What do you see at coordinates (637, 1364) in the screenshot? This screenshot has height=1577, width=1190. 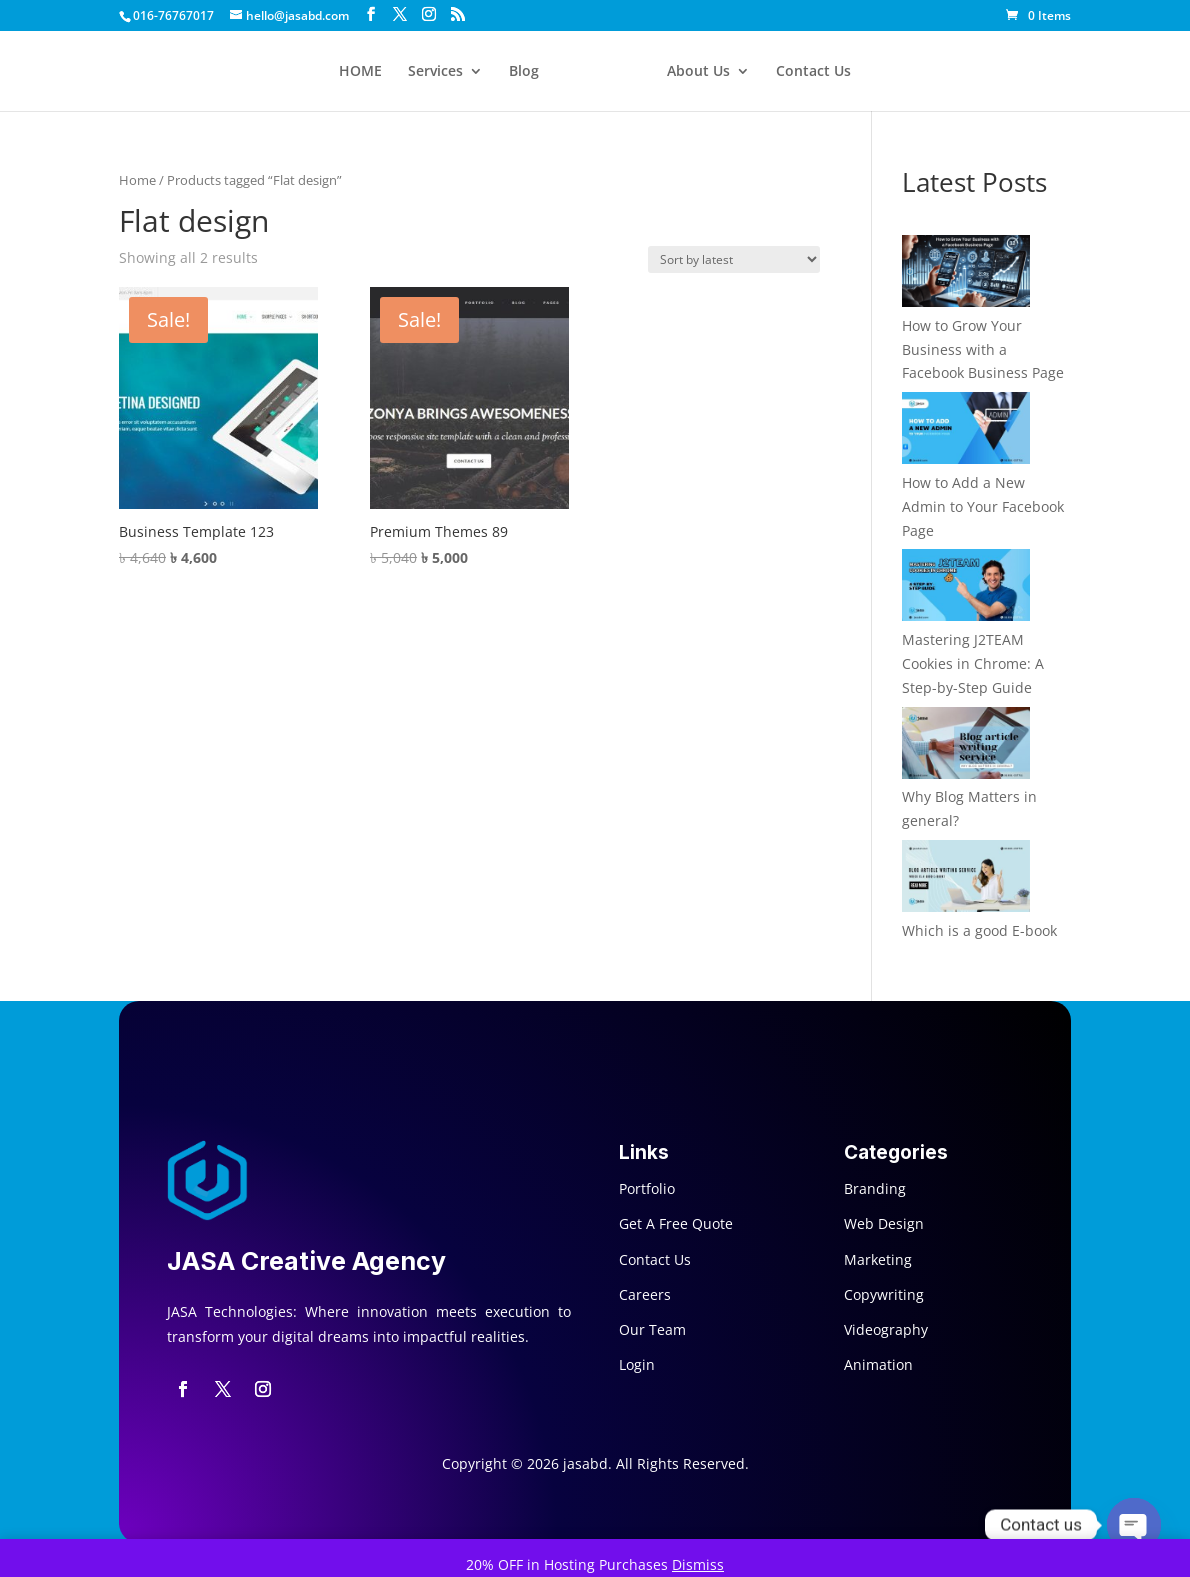 I see `Login` at bounding box center [637, 1364].